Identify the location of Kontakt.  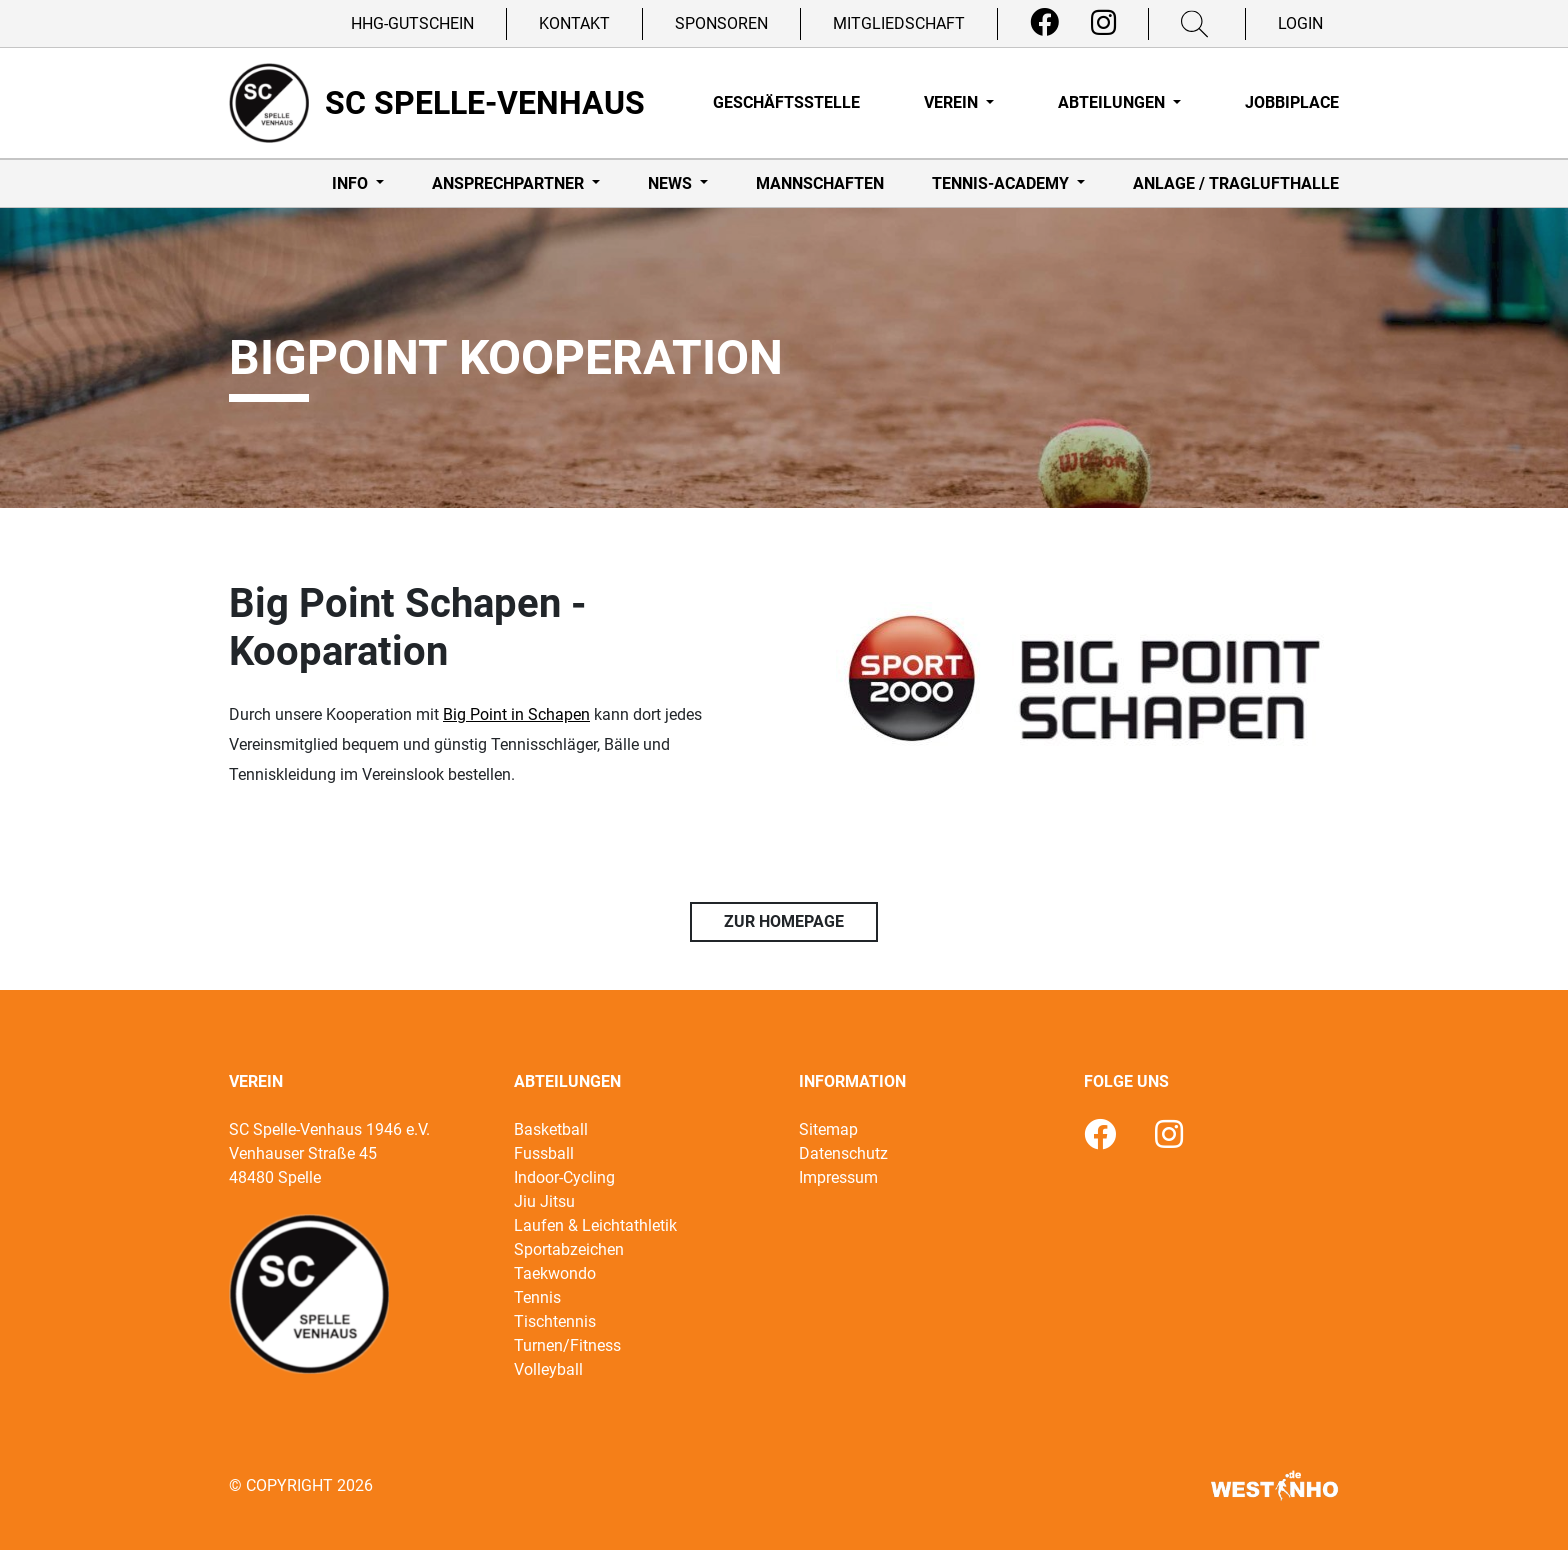
(574, 23).